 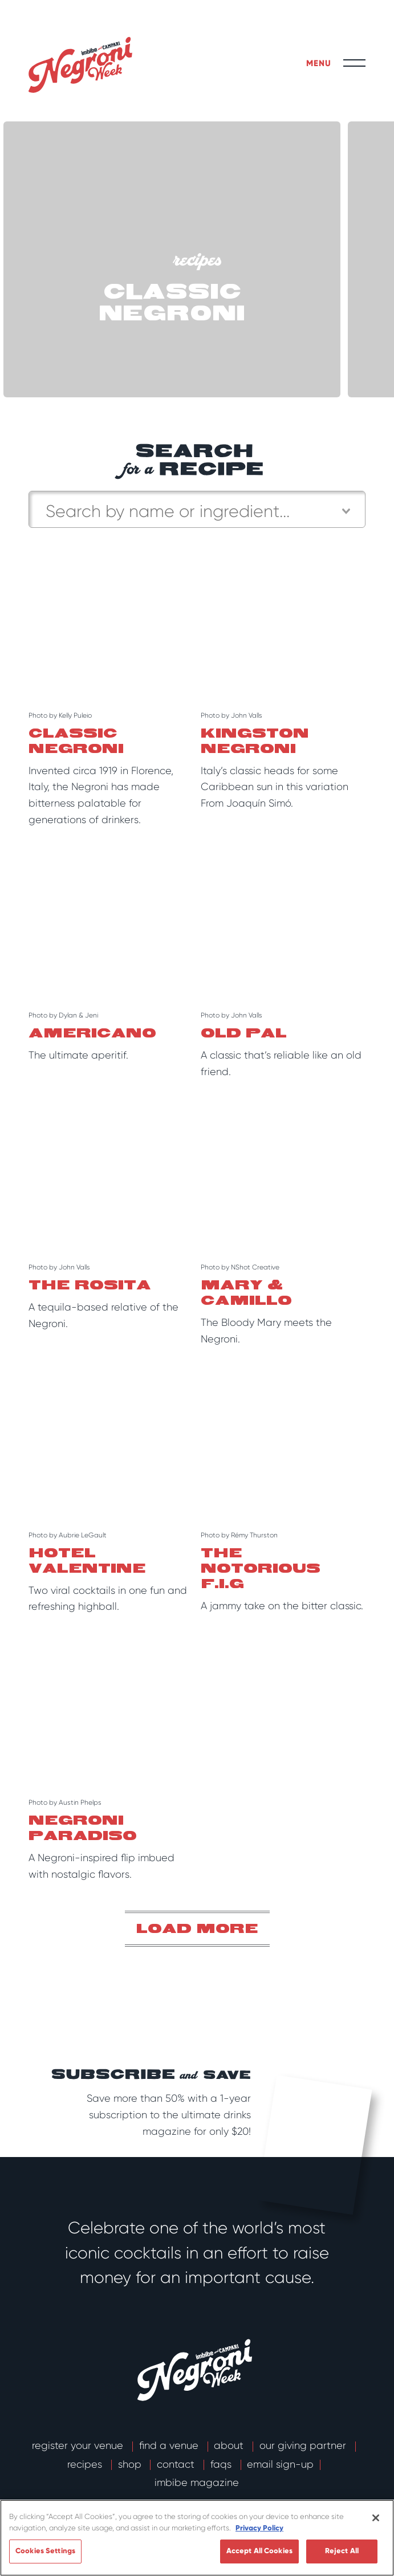 What do you see at coordinates (45, 2550) in the screenshot?
I see `Cookies Settings` at bounding box center [45, 2550].